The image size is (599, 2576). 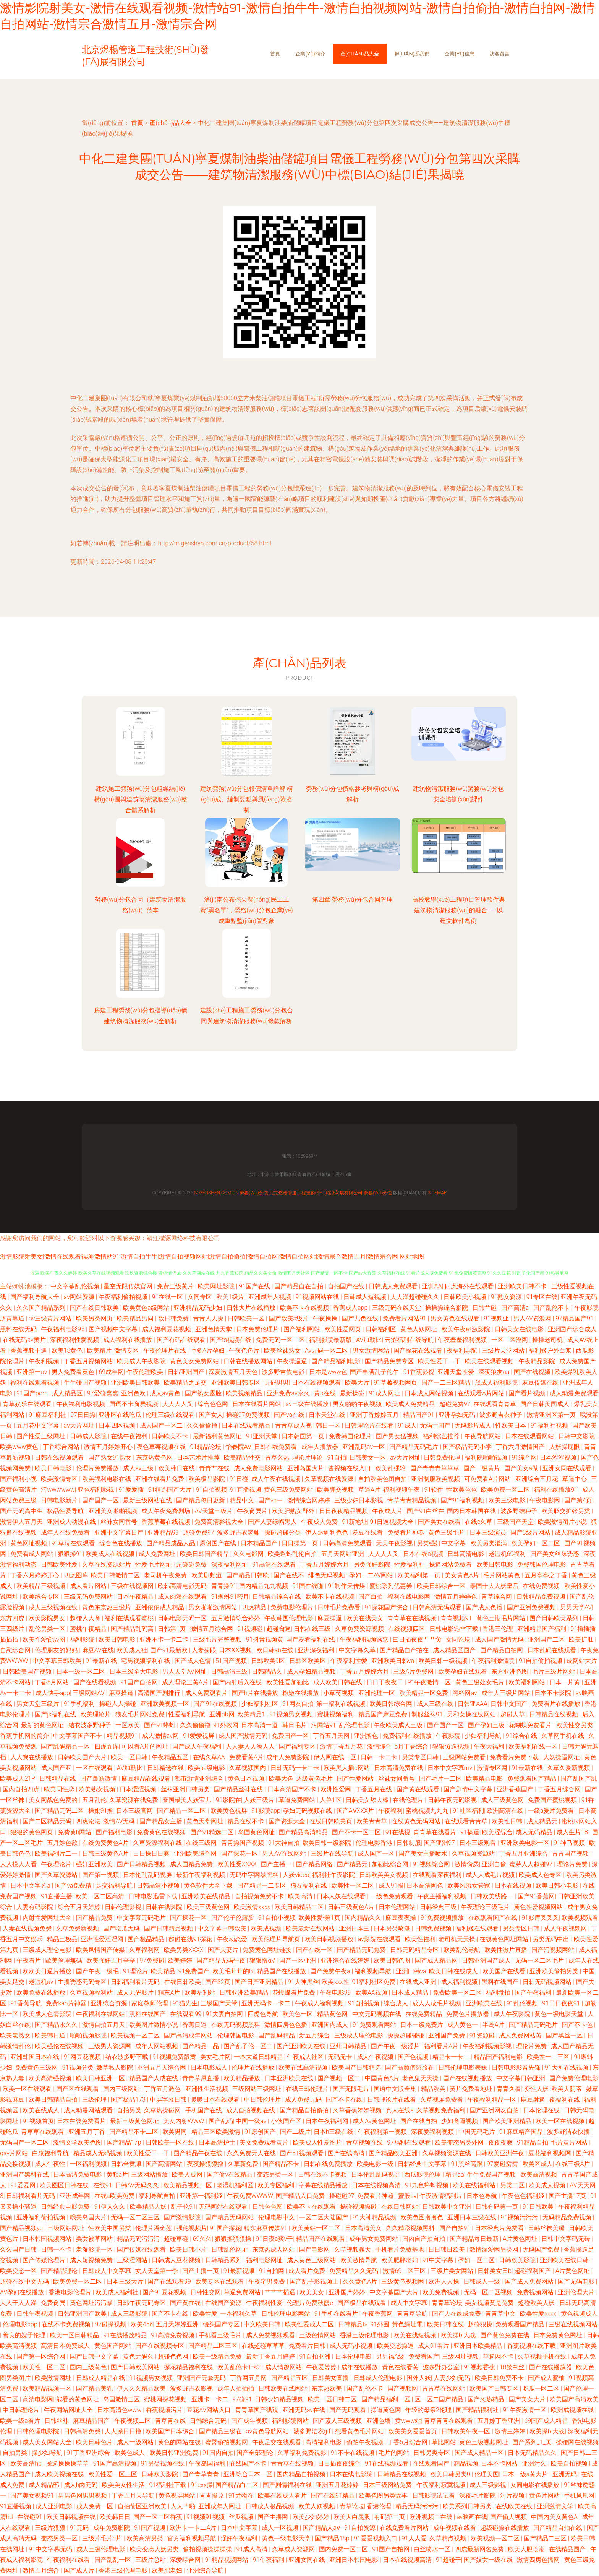 I want to click on 国产精品女主播, so click(x=161, y=1821).